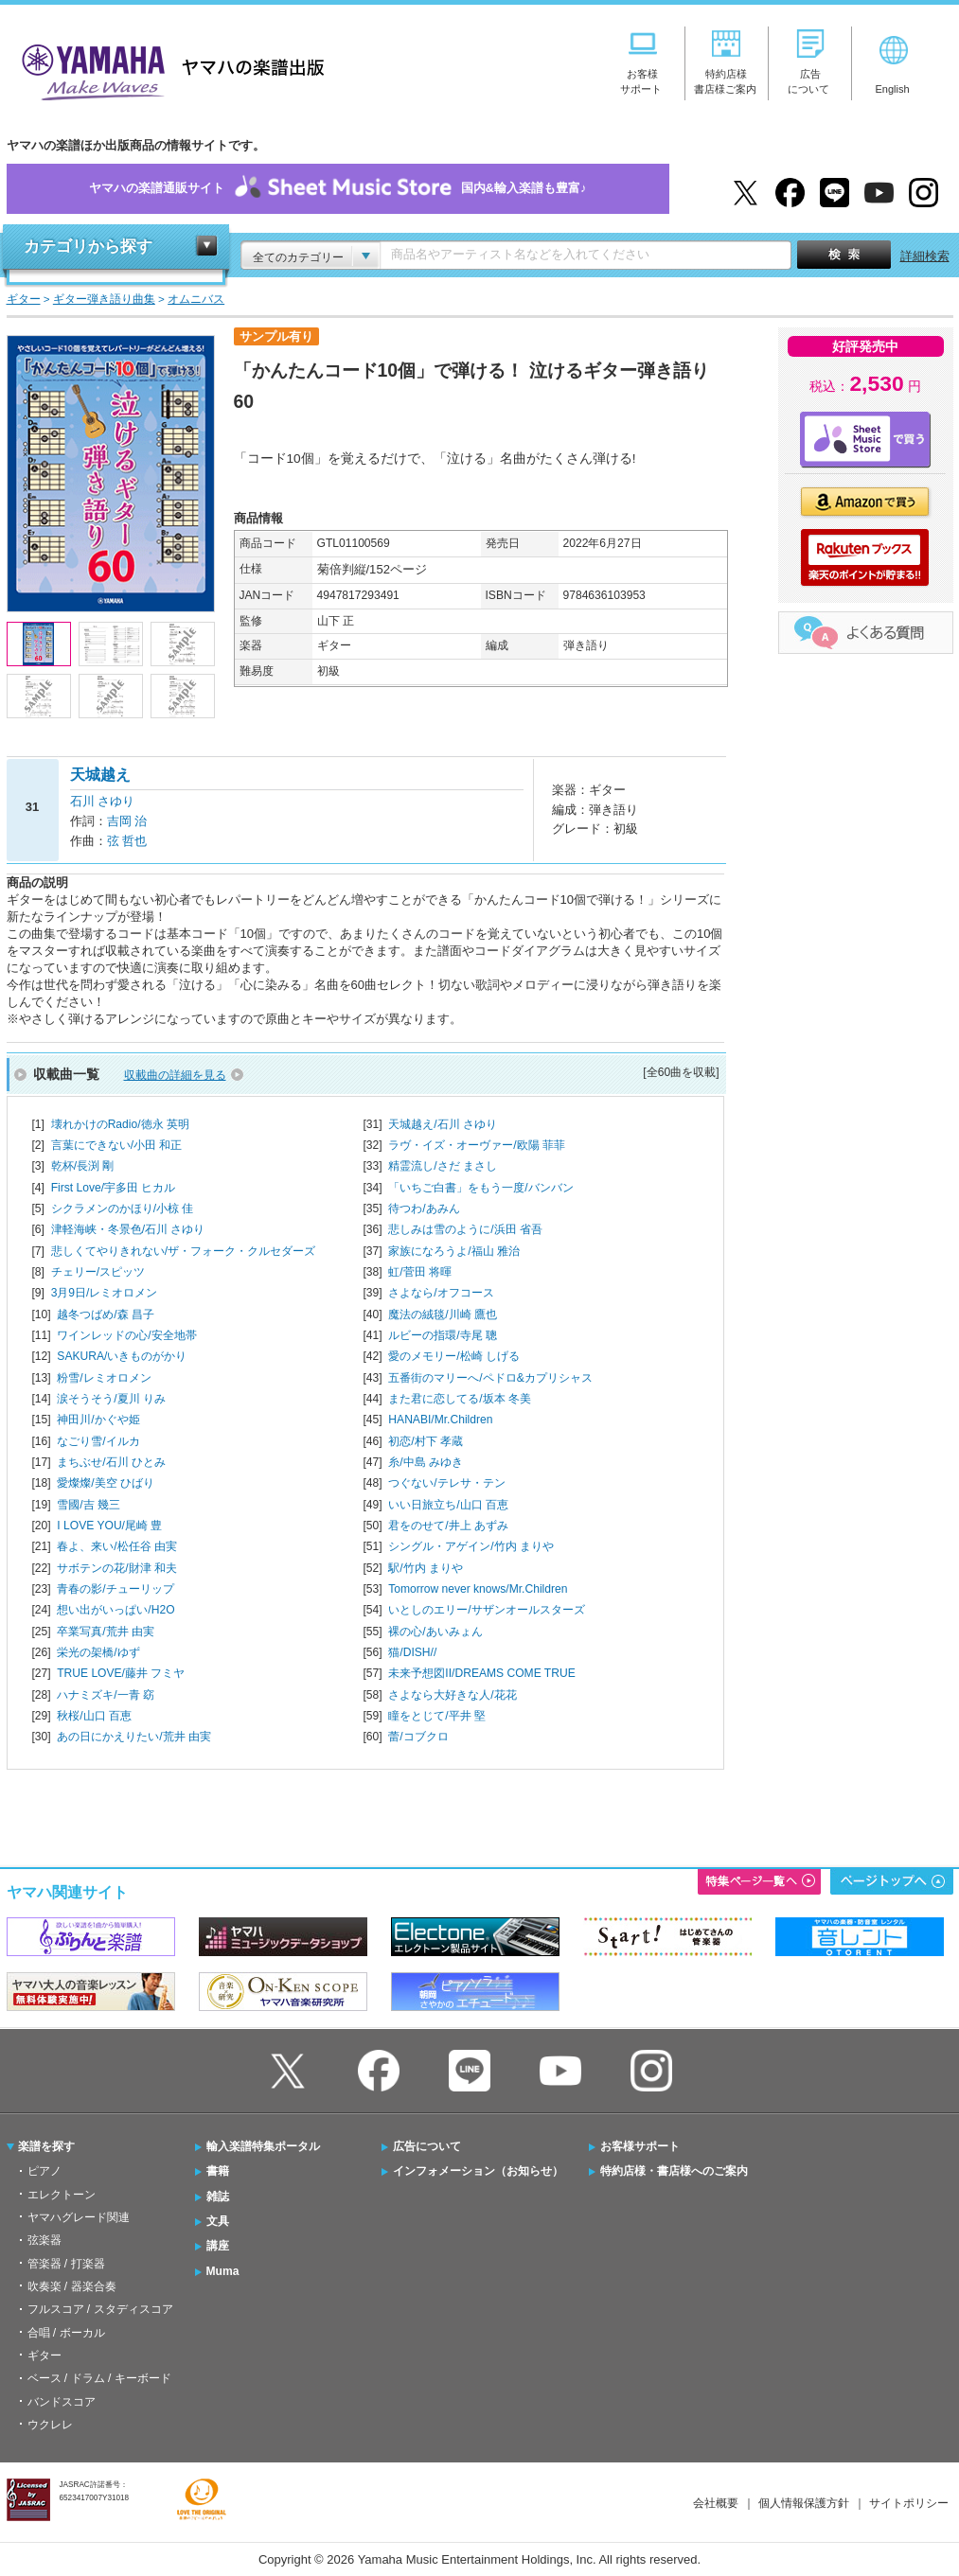  Describe the element at coordinates (115, 1609) in the screenshot. I see `想い出がいっぱい/` at that location.